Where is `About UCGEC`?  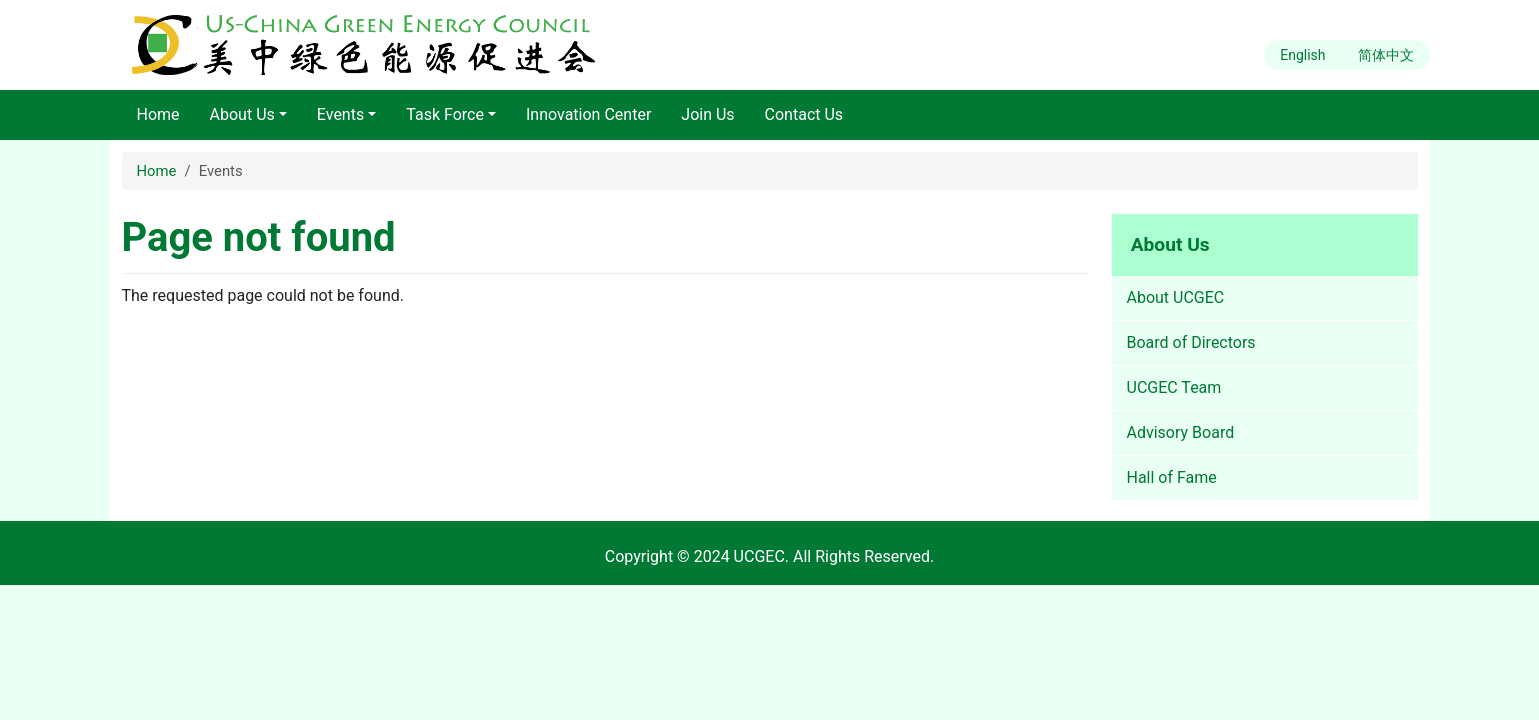
About UCGEC is located at coordinates (1176, 297).